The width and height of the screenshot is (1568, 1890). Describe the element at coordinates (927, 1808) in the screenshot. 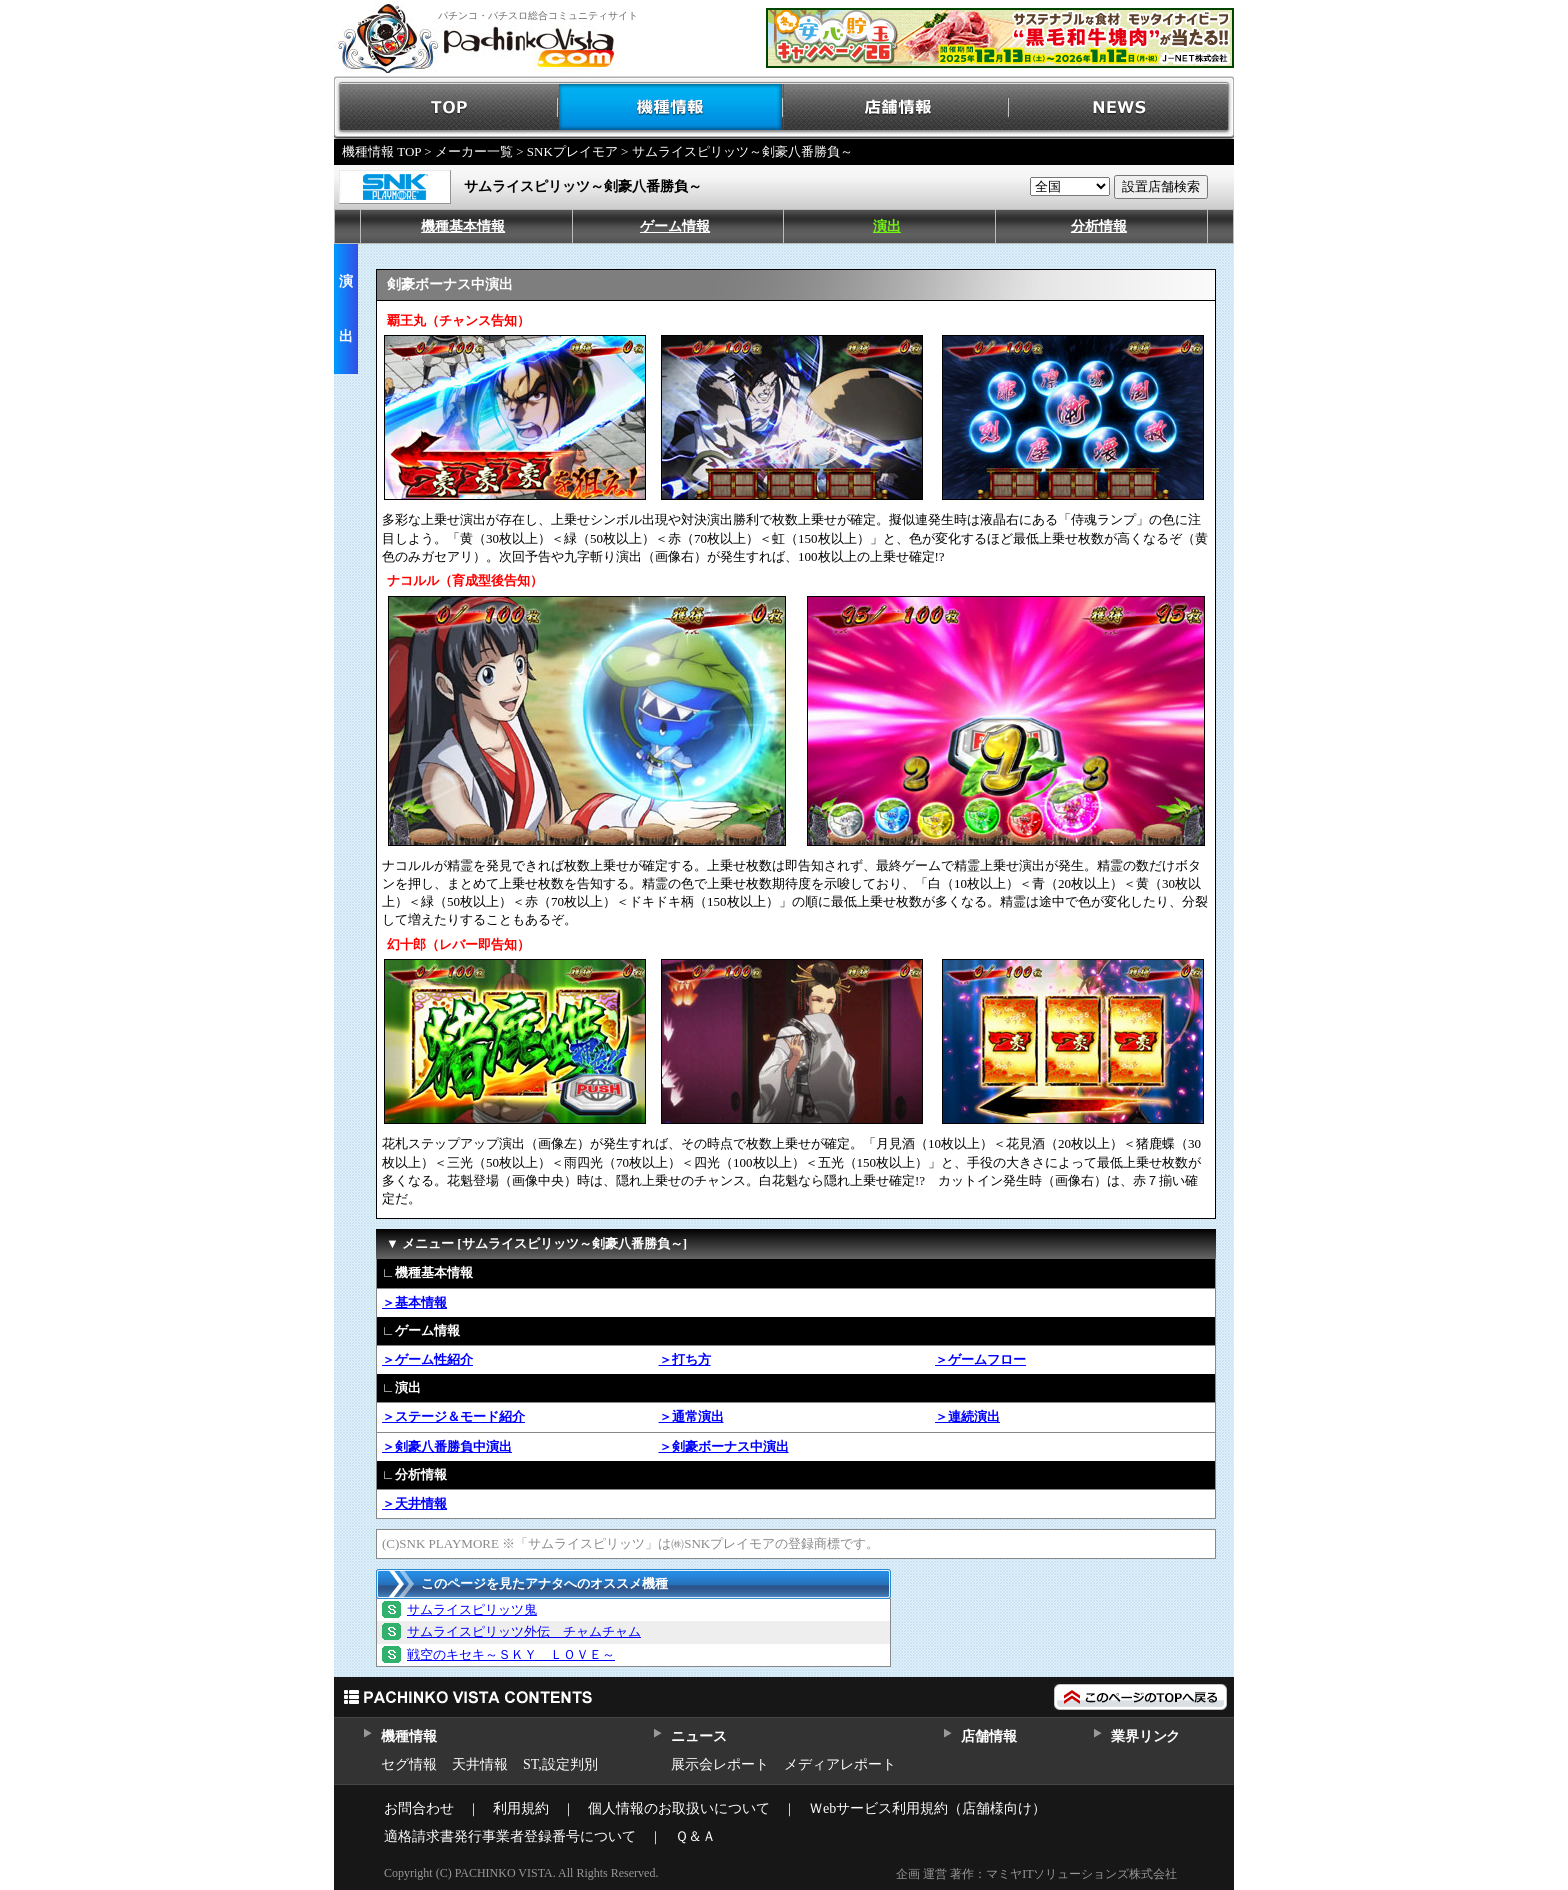

I see `Ｗebサービス利用規約（店舗様向け）` at that location.